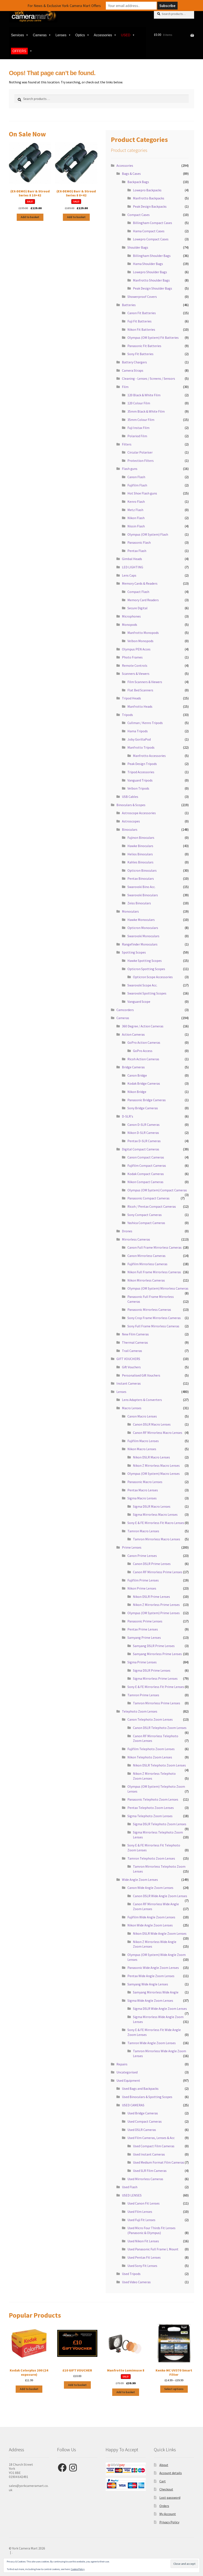 This screenshot has width=203, height=2576. I want to click on Sigma Macro Lenses, so click(142, 1498).